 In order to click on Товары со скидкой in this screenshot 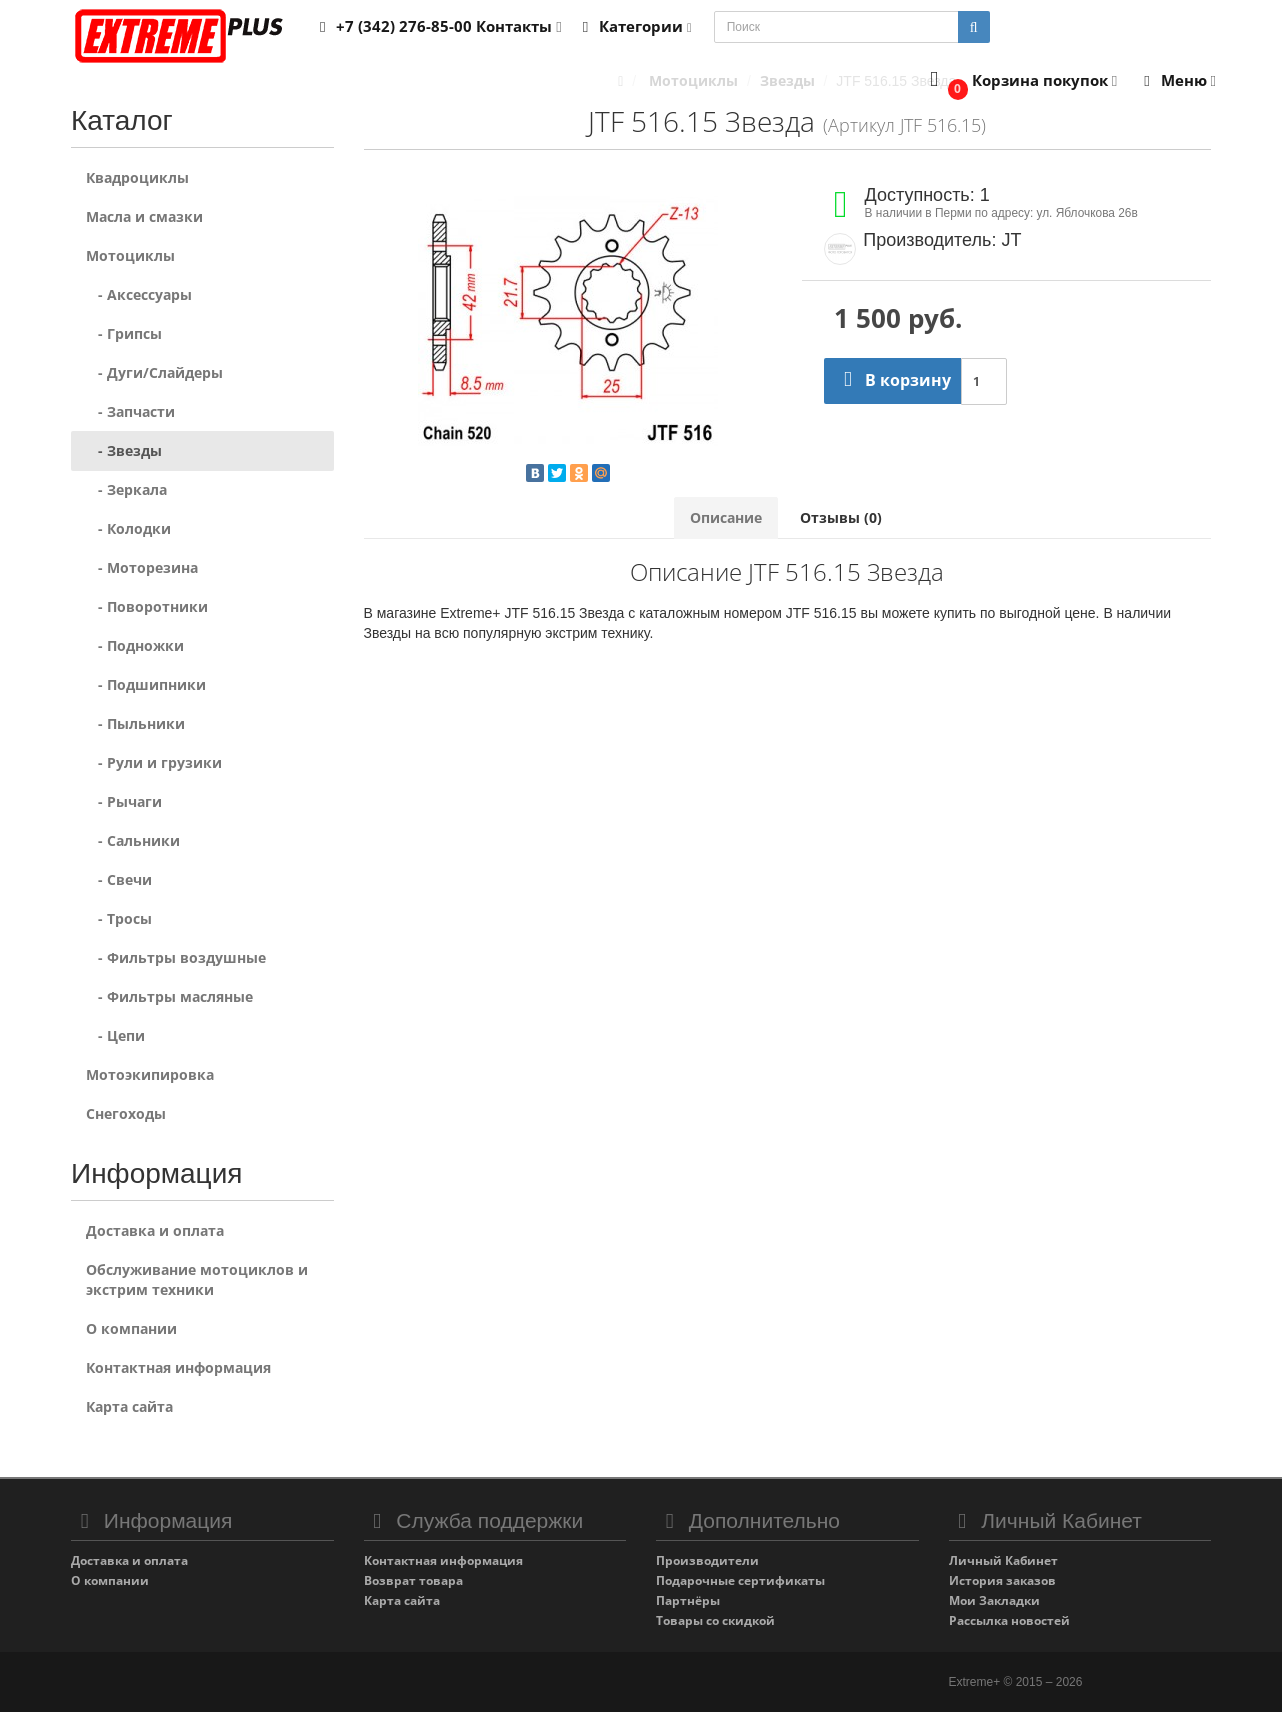, I will do `click(715, 1620)`.